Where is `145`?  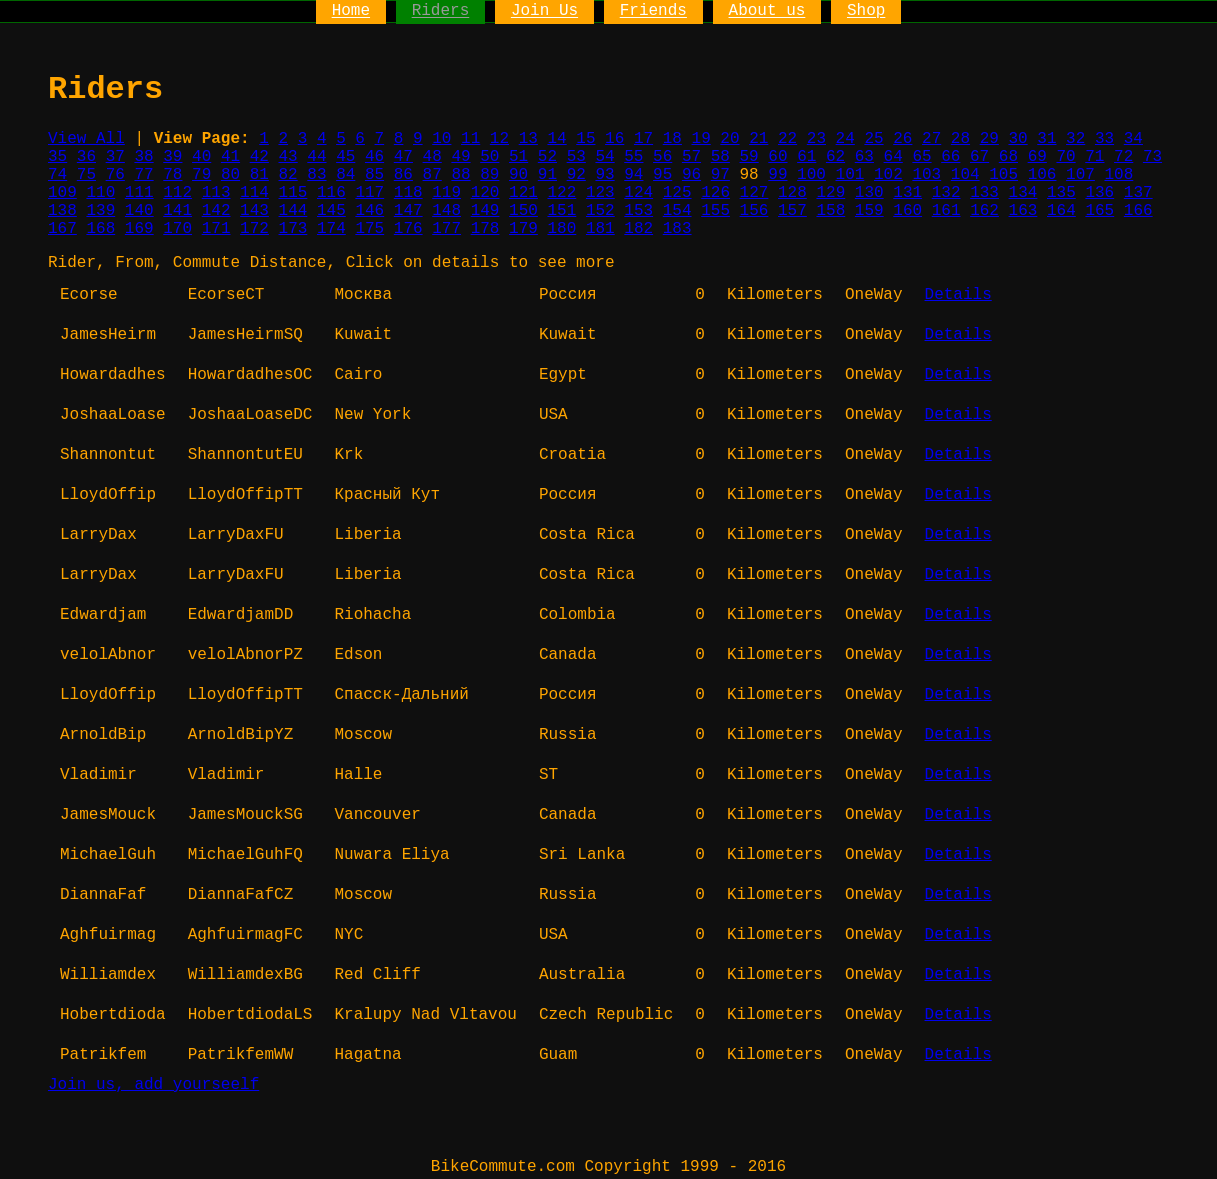 145 is located at coordinates (331, 211).